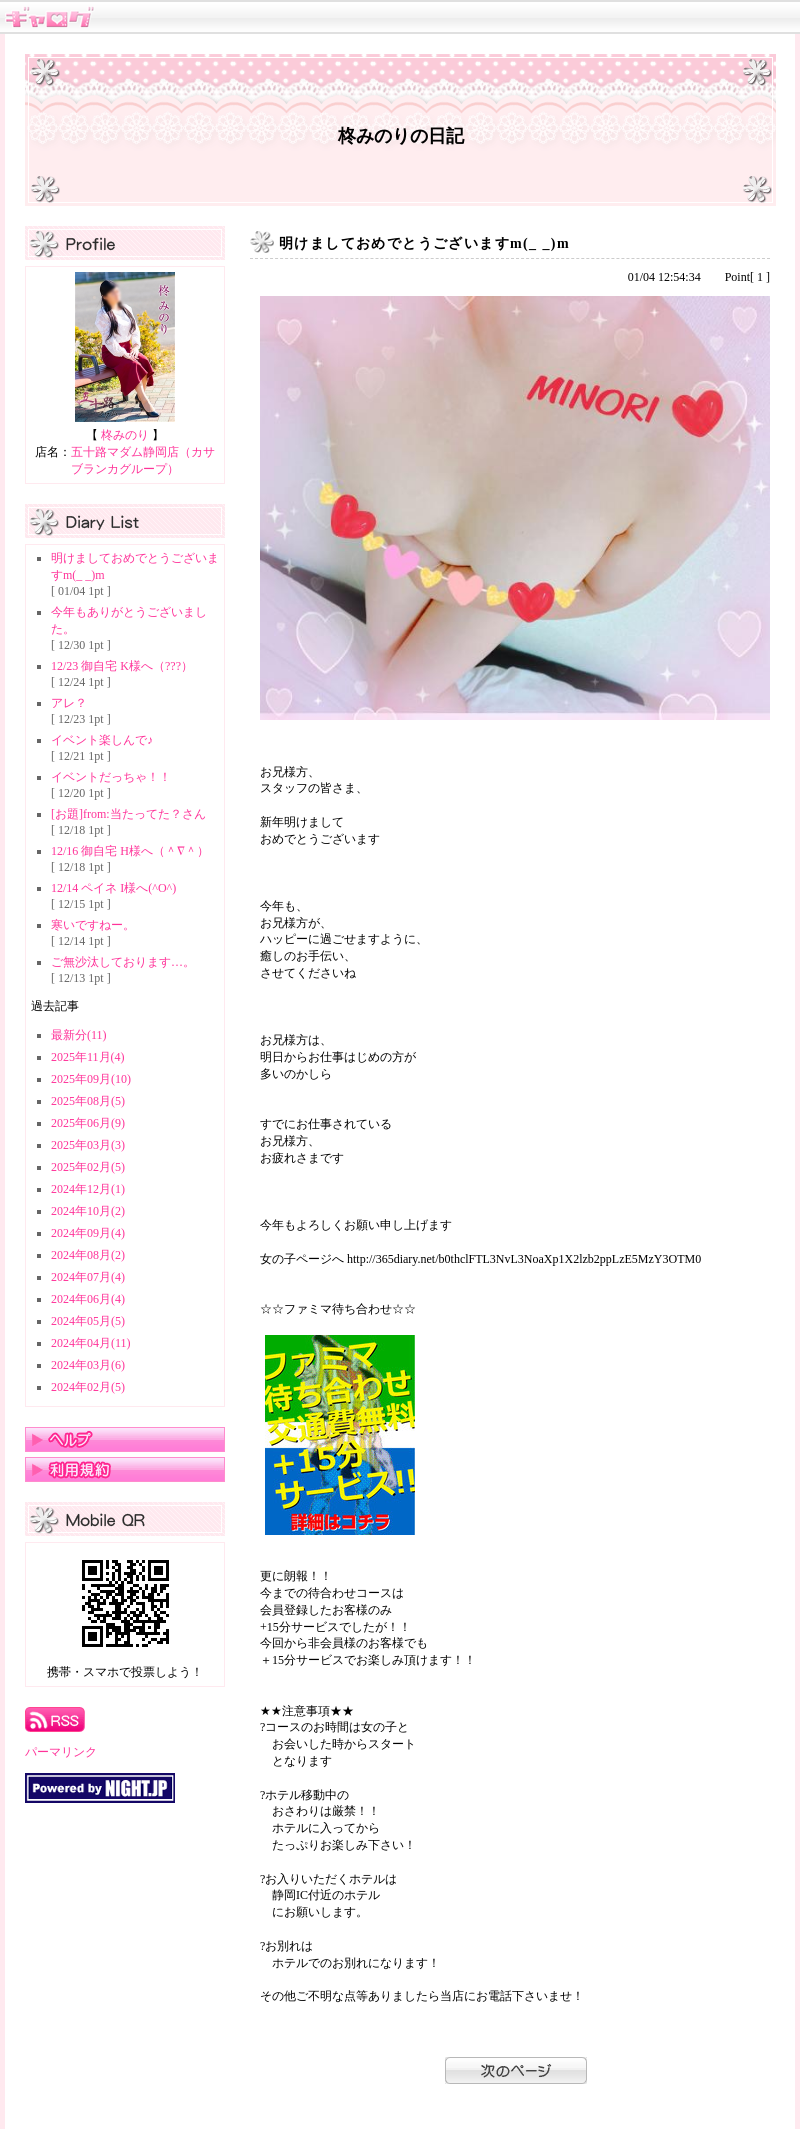 This screenshot has width=800, height=2129. What do you see at coordinates (128, 814) in the screenshot?
I see `[お題]from:当たってた？さん` at bounding box center [128, 814].